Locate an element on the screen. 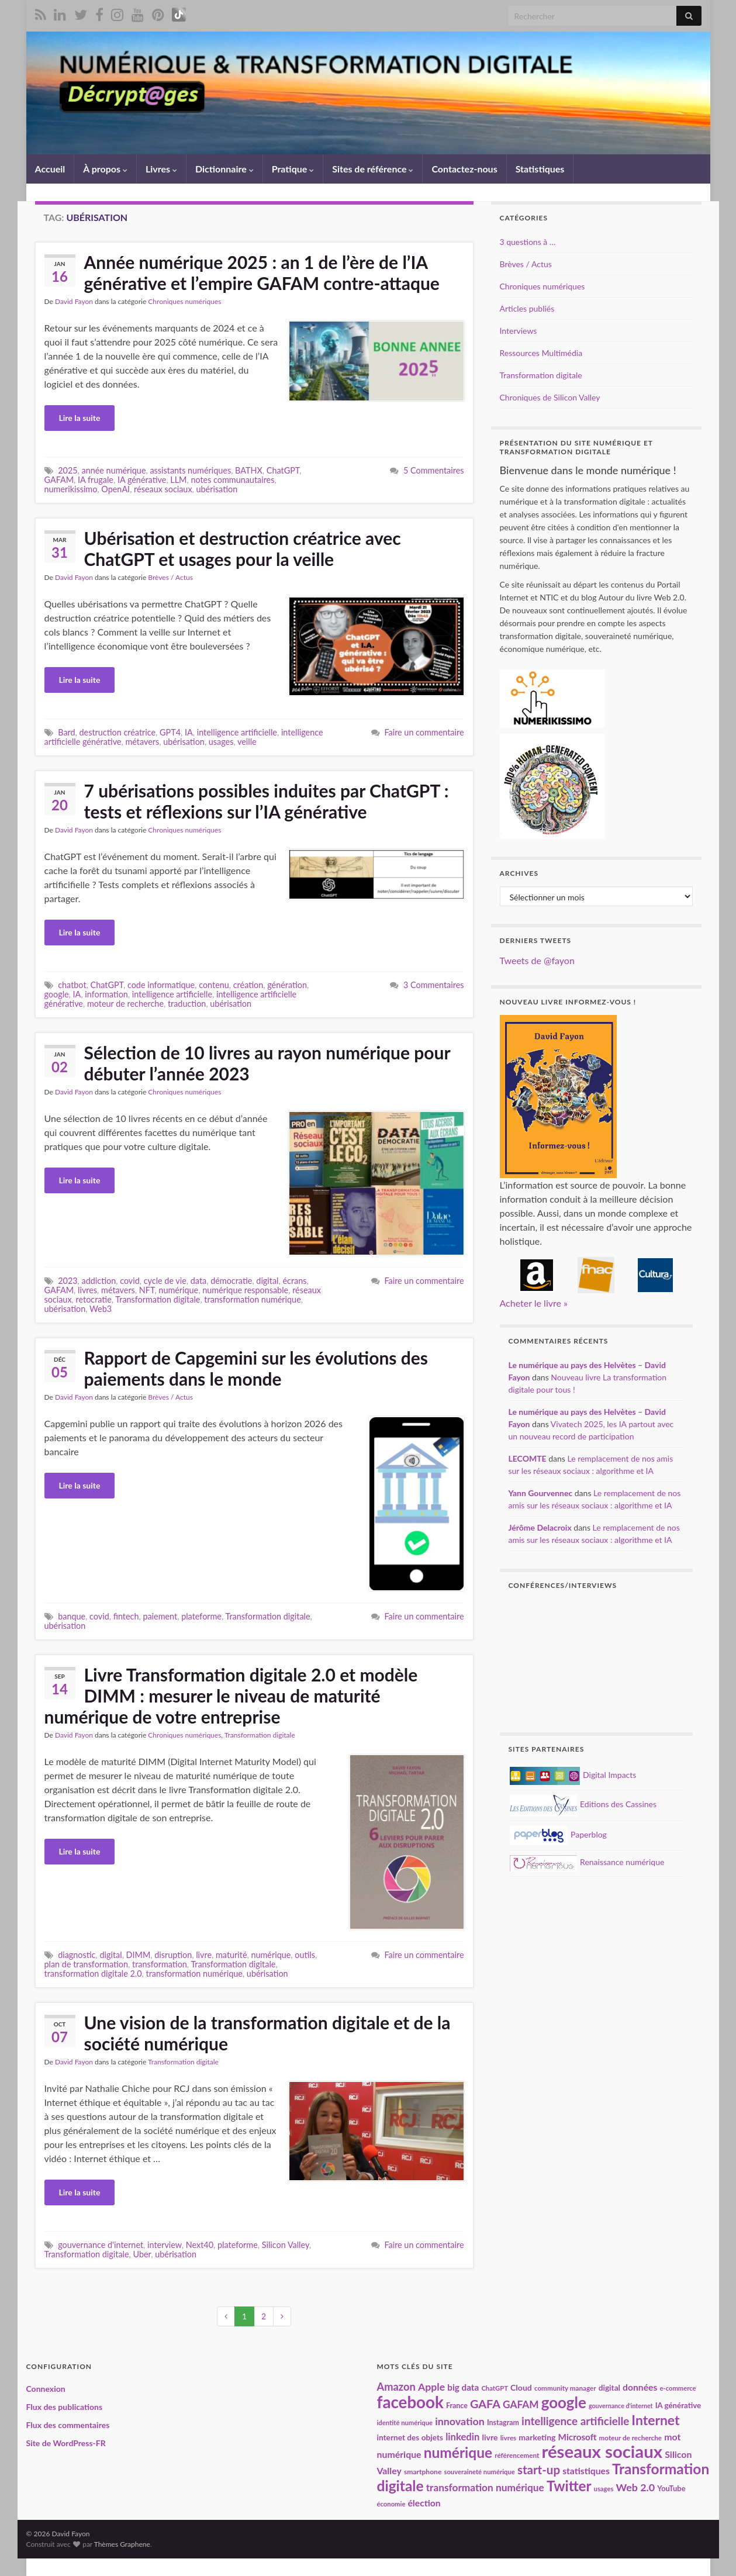 This screenshot has height=2576, width=736. GAFAM [GAFAM (35 éléments)] is located at coordinates (521, 2404).